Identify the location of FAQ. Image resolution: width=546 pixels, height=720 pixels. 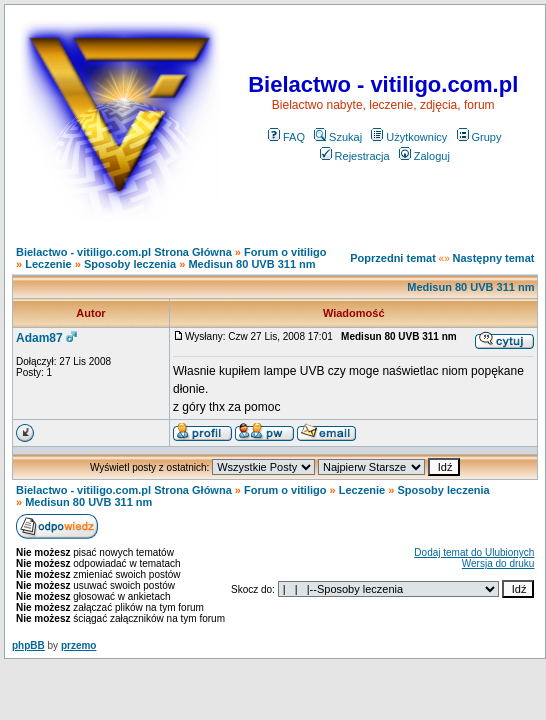
(286, 137).